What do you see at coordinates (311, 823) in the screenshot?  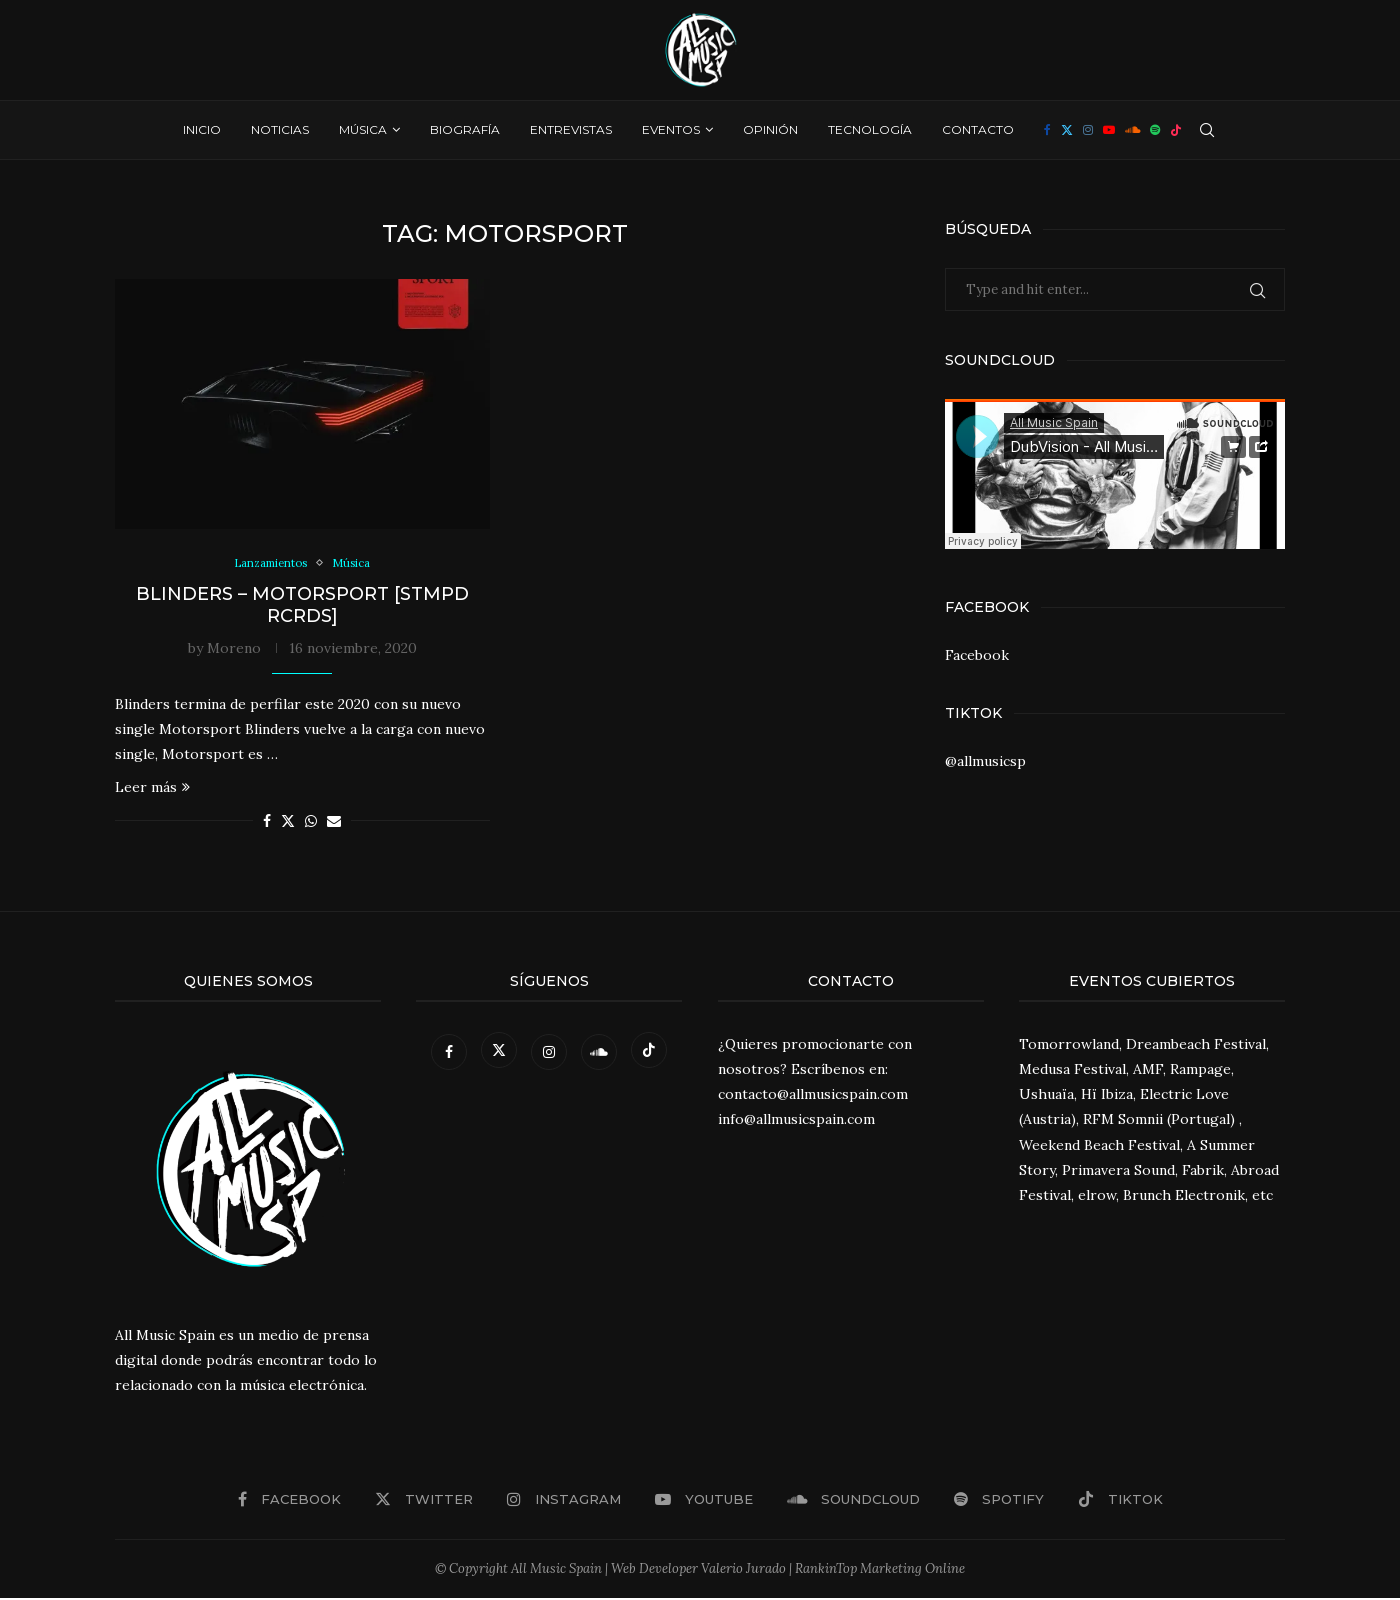 I see `[Share on Whatsapp]` at bounding box center [311, 823].